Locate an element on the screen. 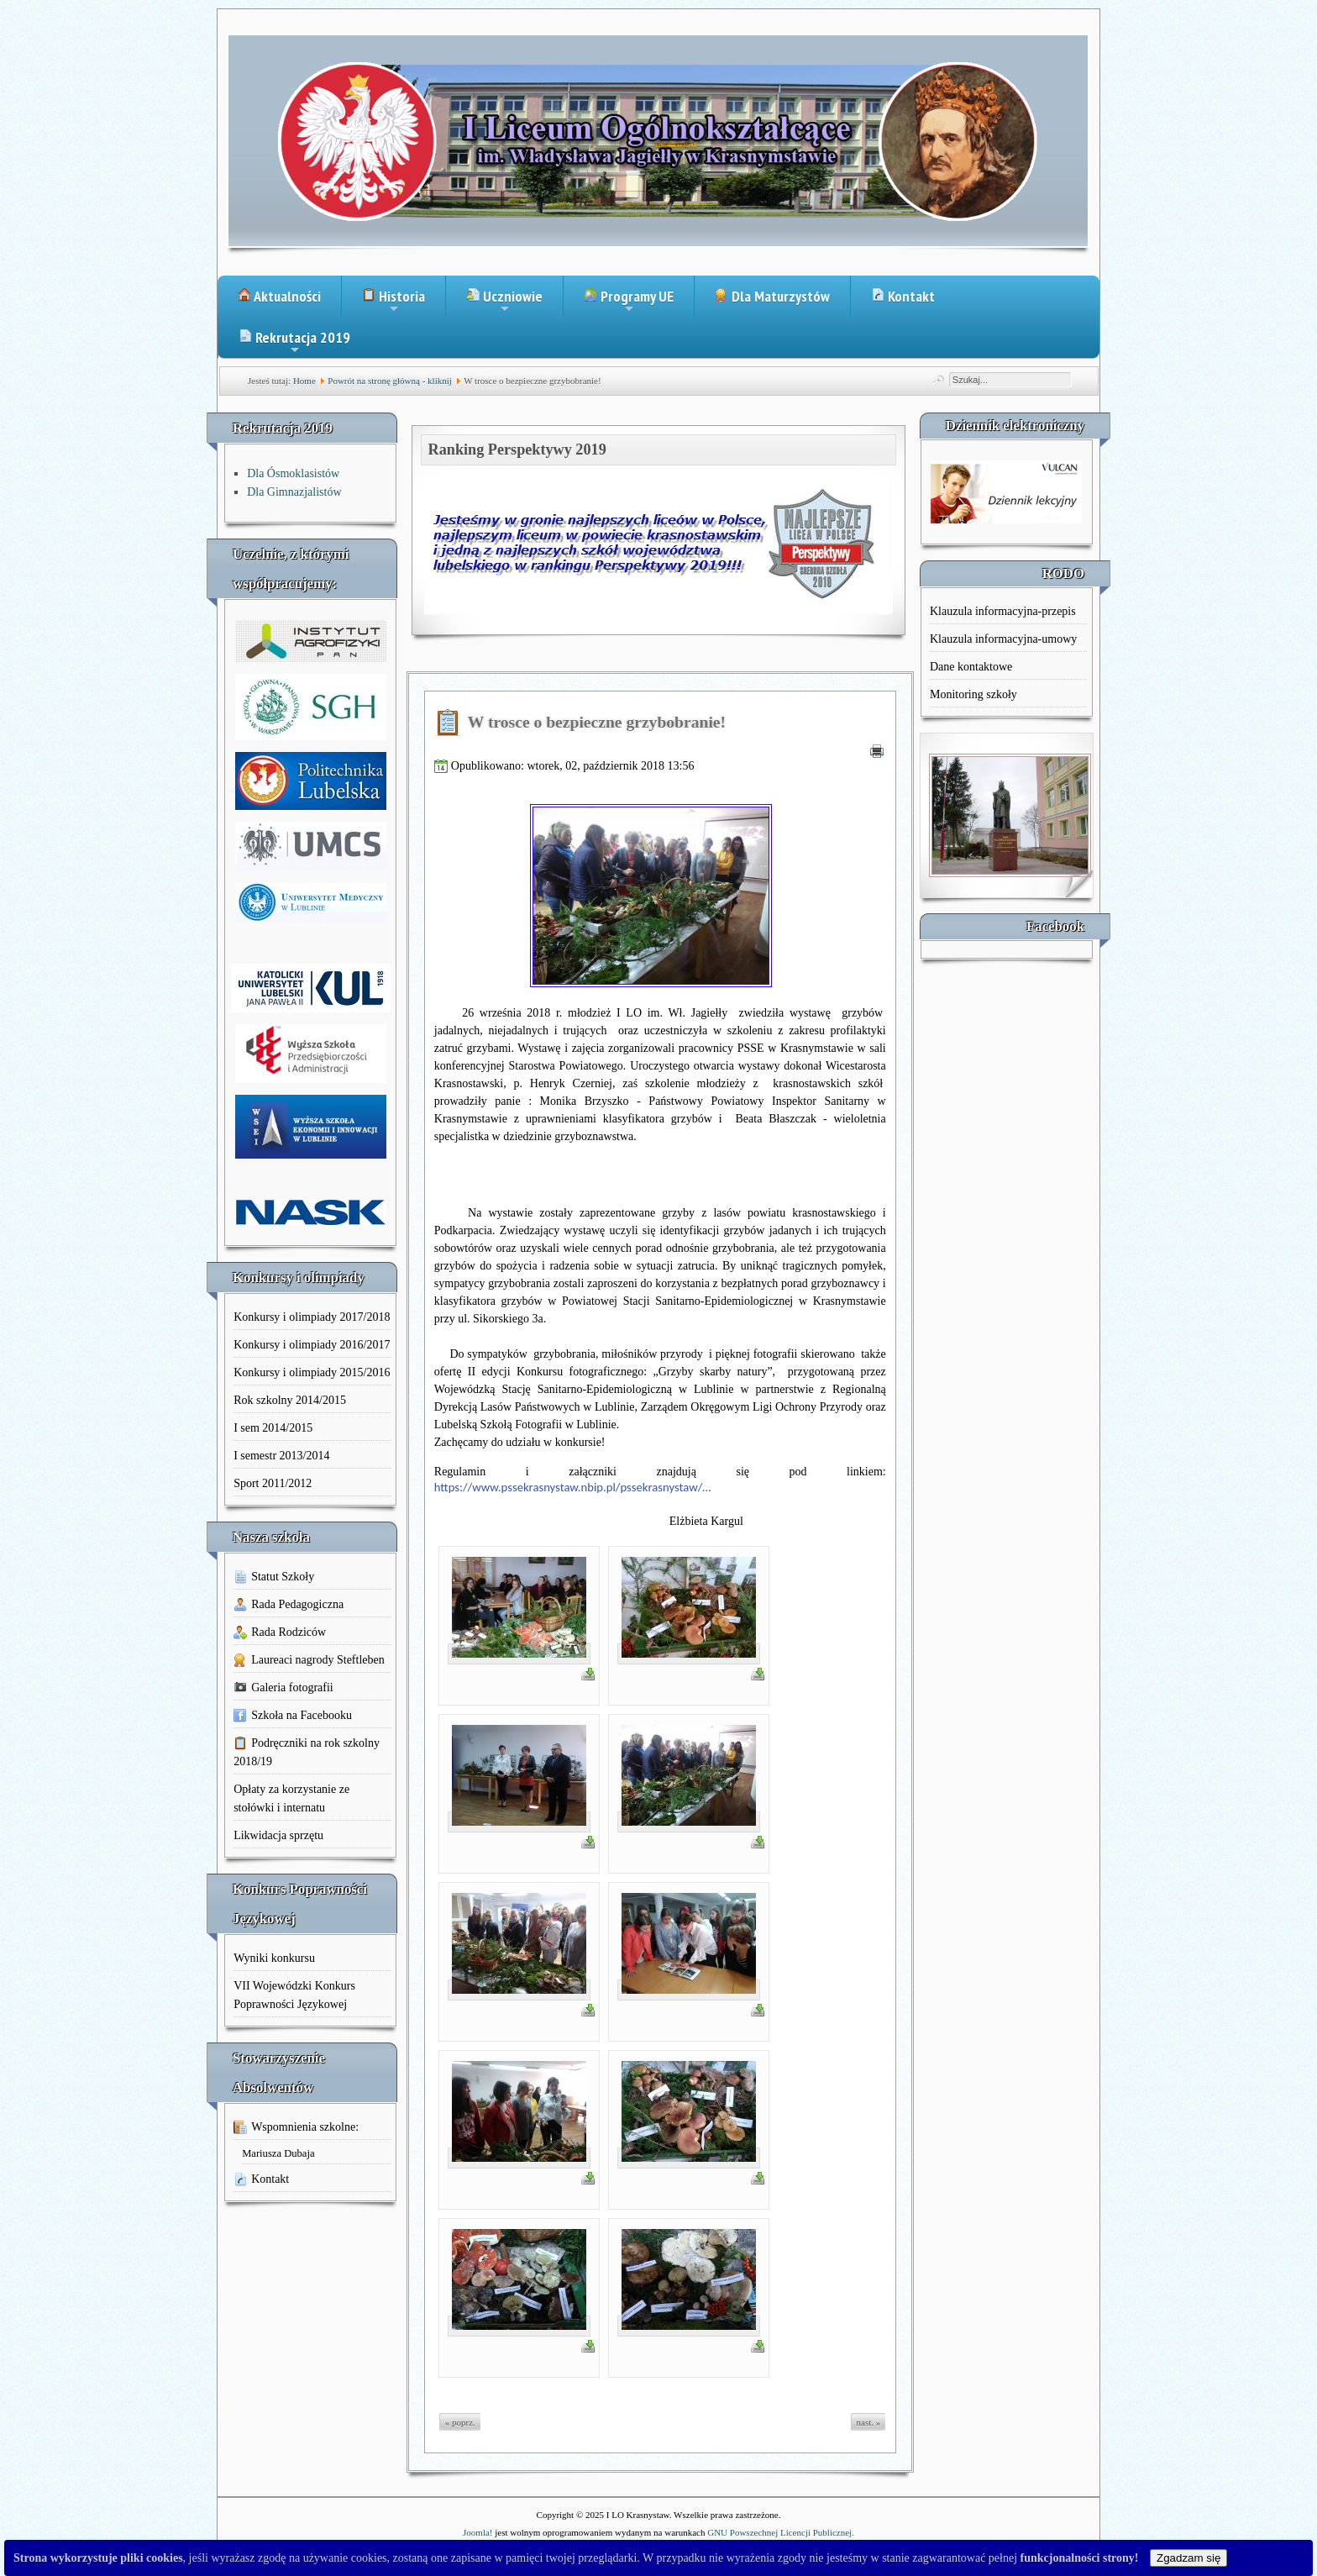 This screenshot has height=2576, width=1317. Konkursy i olimpiady 2017/2018 is located at coordinates (311, 1317).